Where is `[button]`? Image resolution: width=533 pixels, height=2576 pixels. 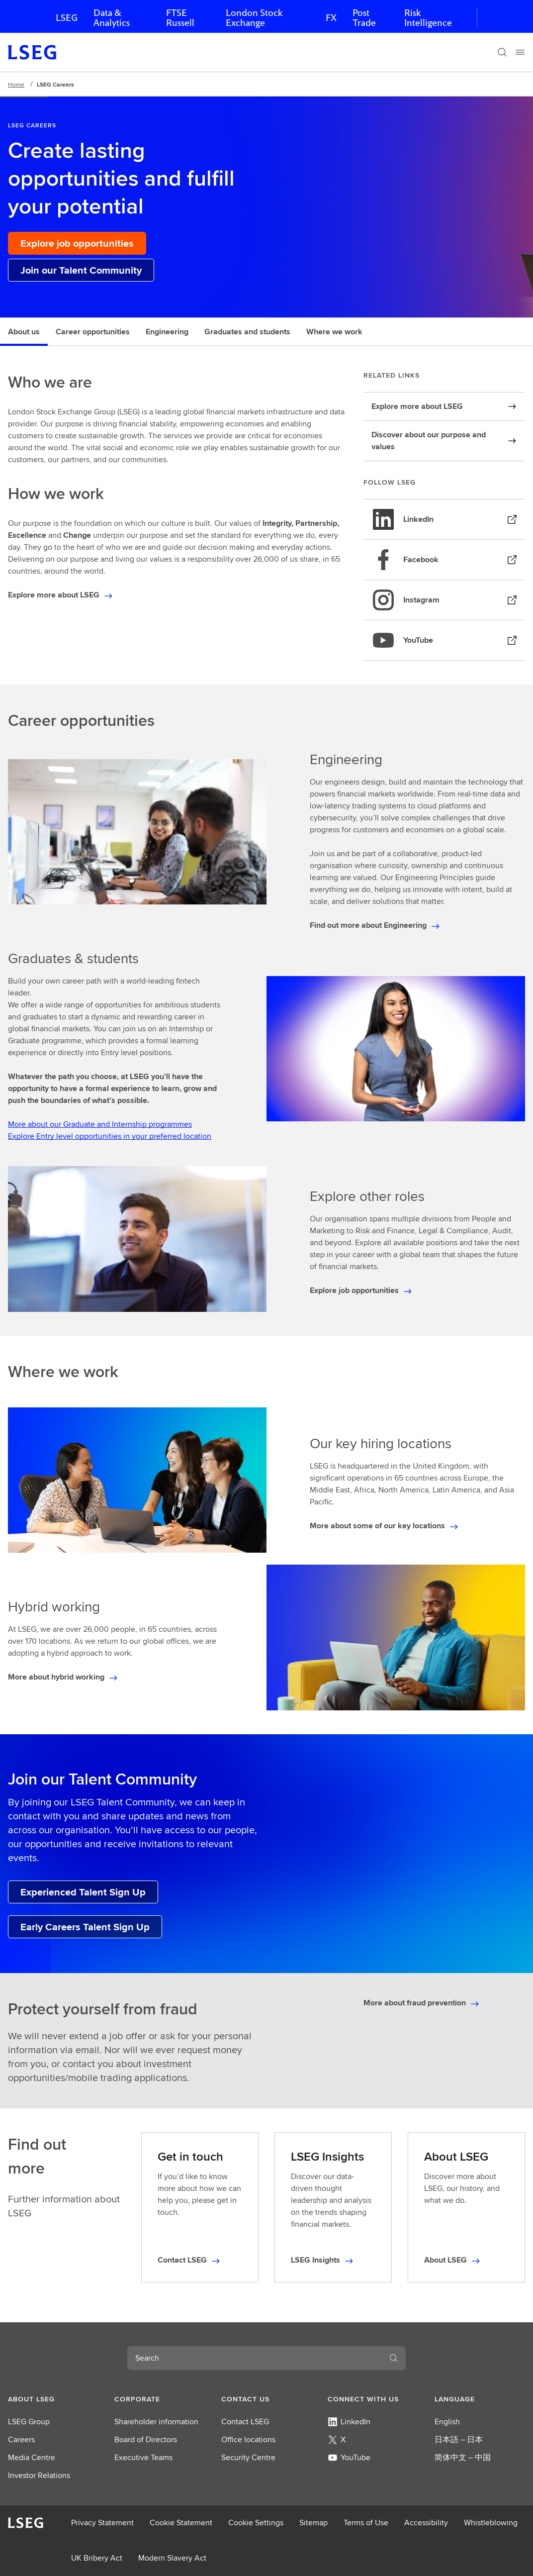
[button] is located at coordinates (53, 2399).